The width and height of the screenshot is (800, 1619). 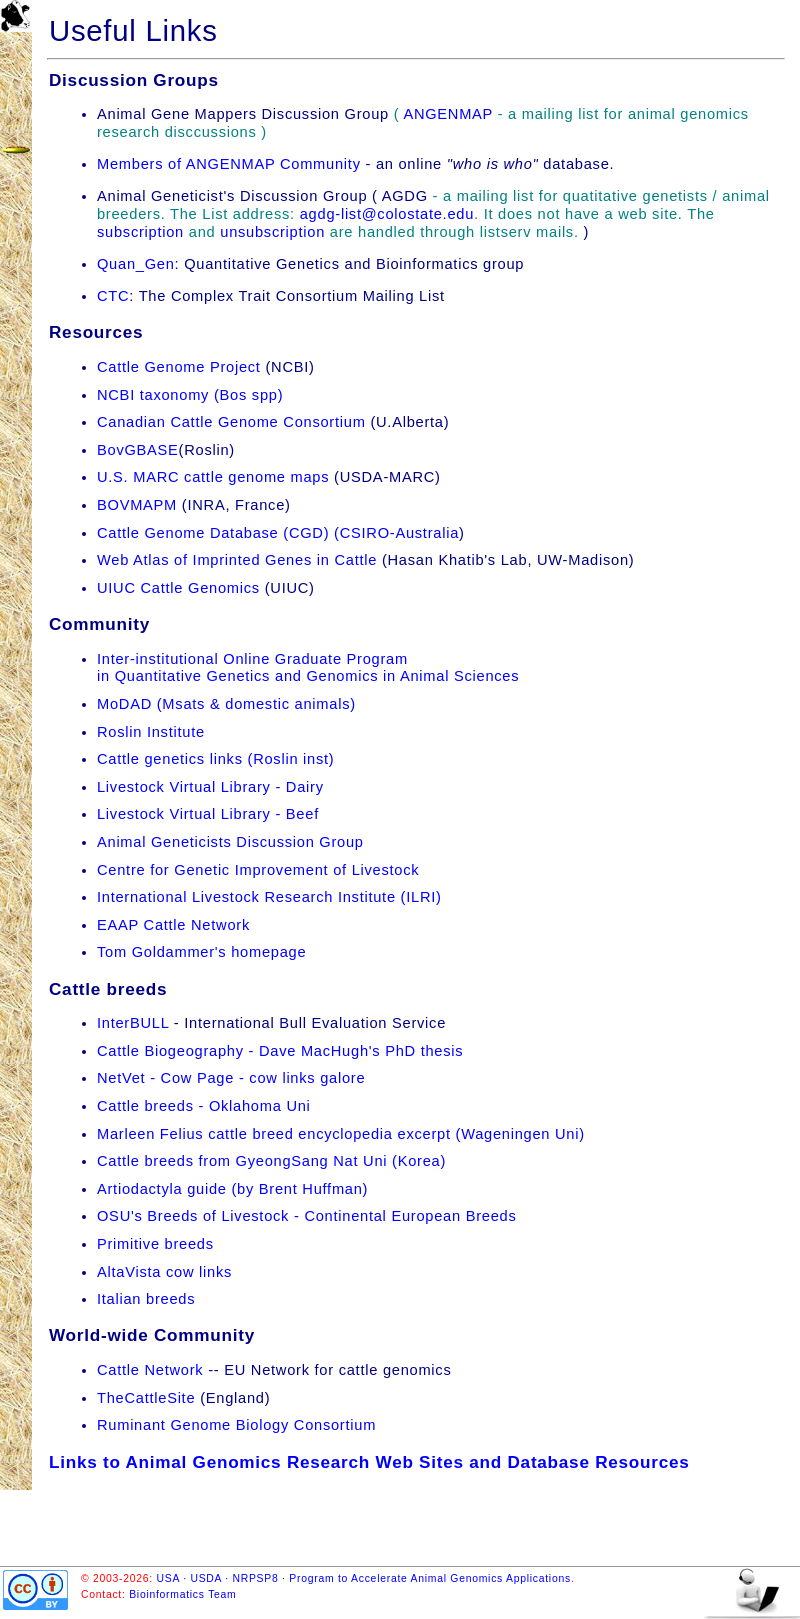 What do you see at coordinates (164, 1272) in the screenshot?
I see `AltaVista cow links` at bounding box center [164, 1272].